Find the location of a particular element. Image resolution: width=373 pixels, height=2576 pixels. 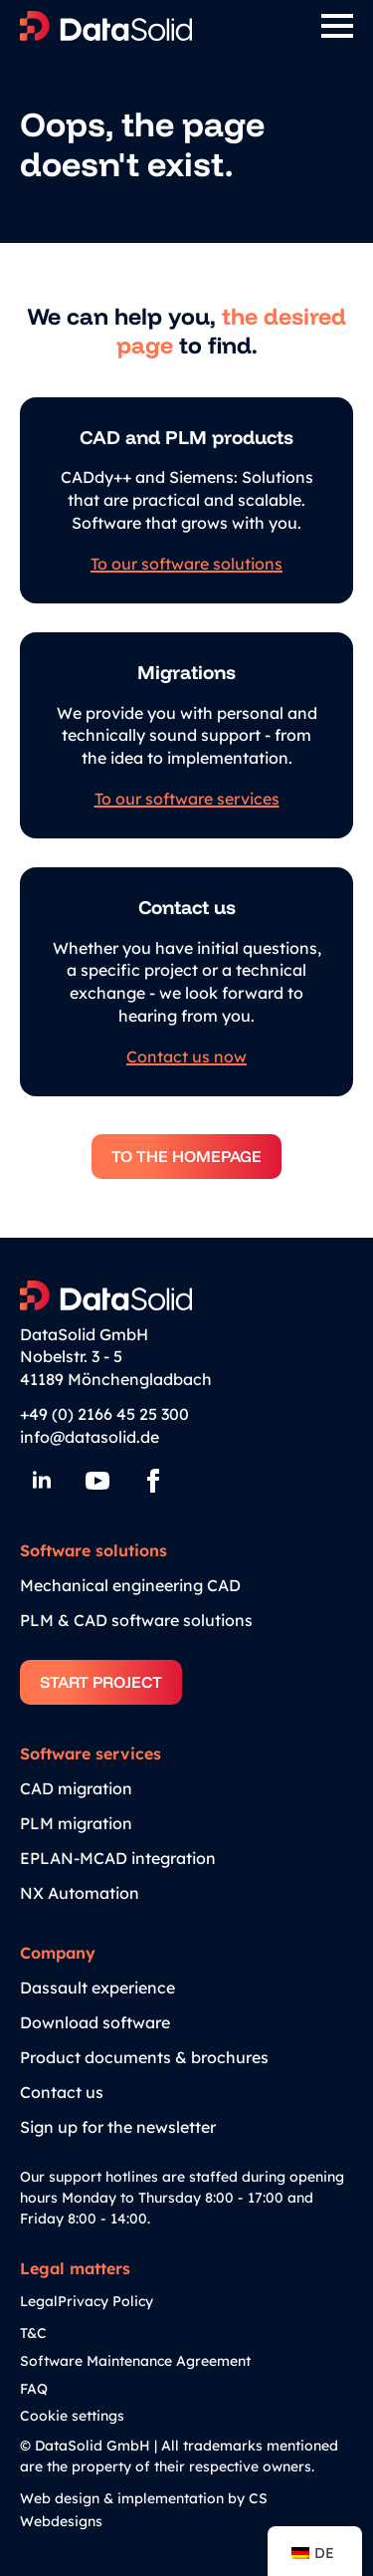

[Facebook] is located at coordinates (153, 1481).